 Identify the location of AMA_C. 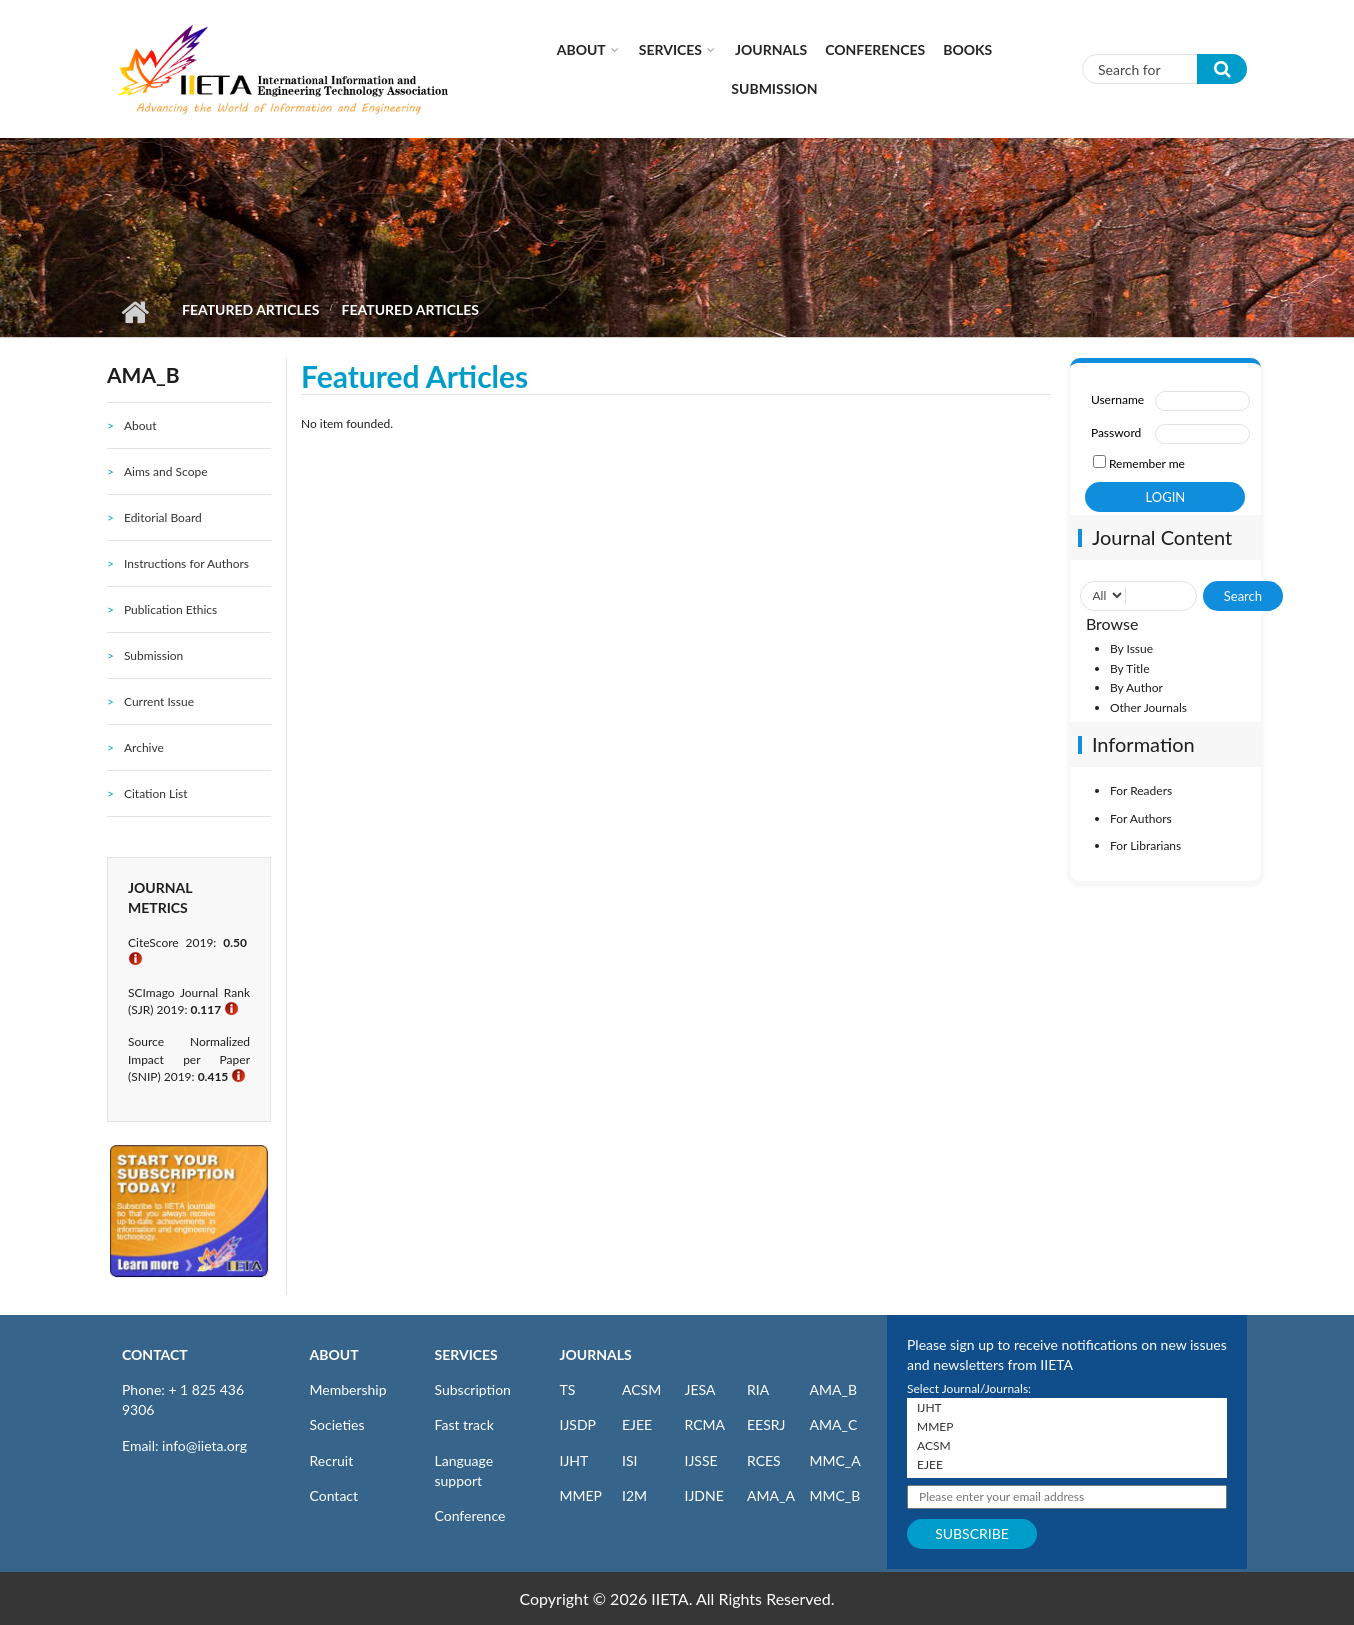
(834, 1424).